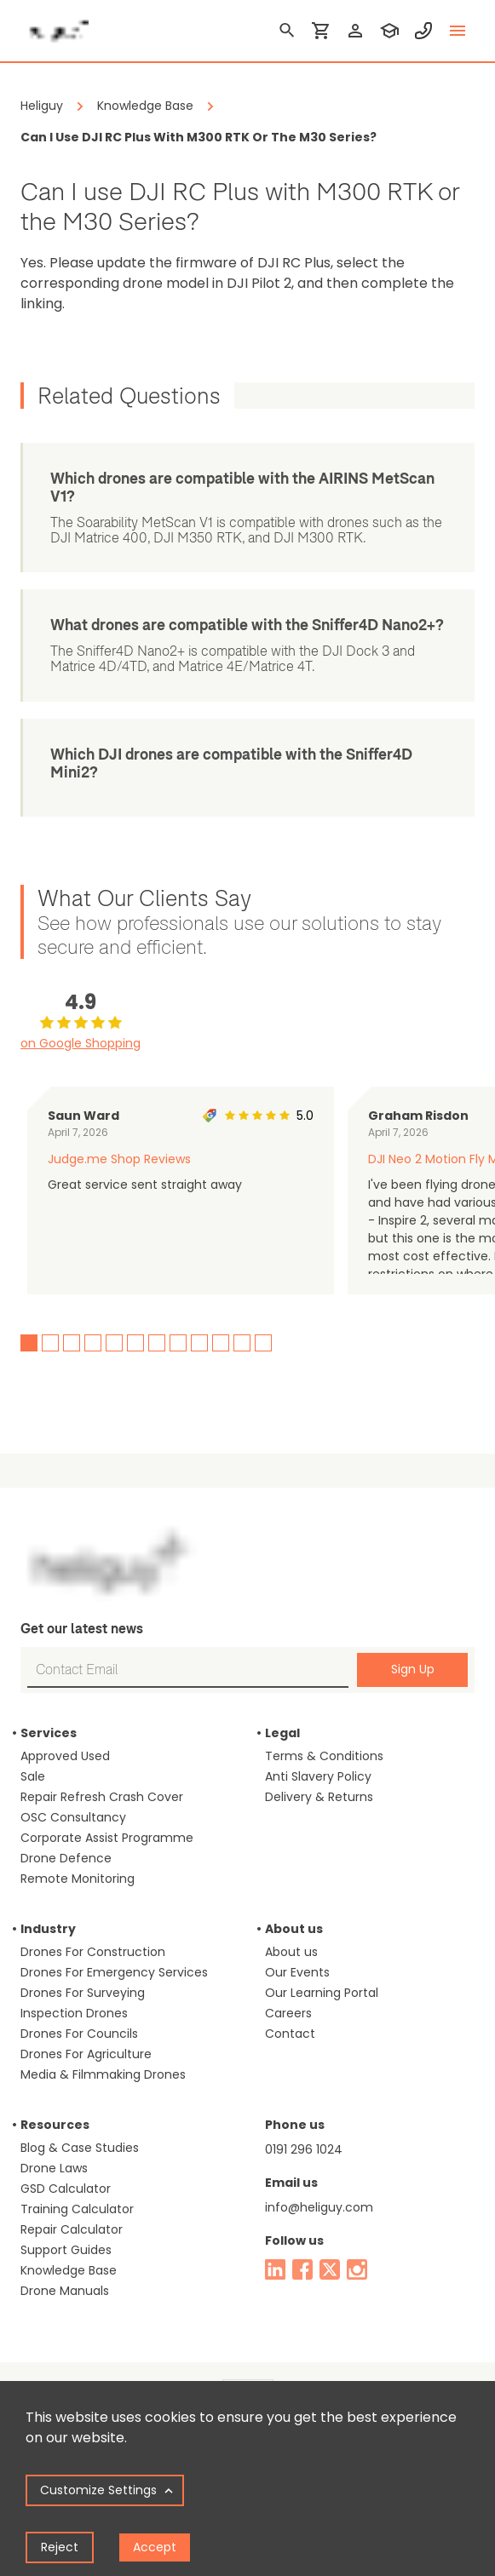 The height and width of the screenshot is (2576, 495). What do you see at coordinates (290, 2033) in the screenshot?
I see `Contact` at bounding box center [290, 2033].